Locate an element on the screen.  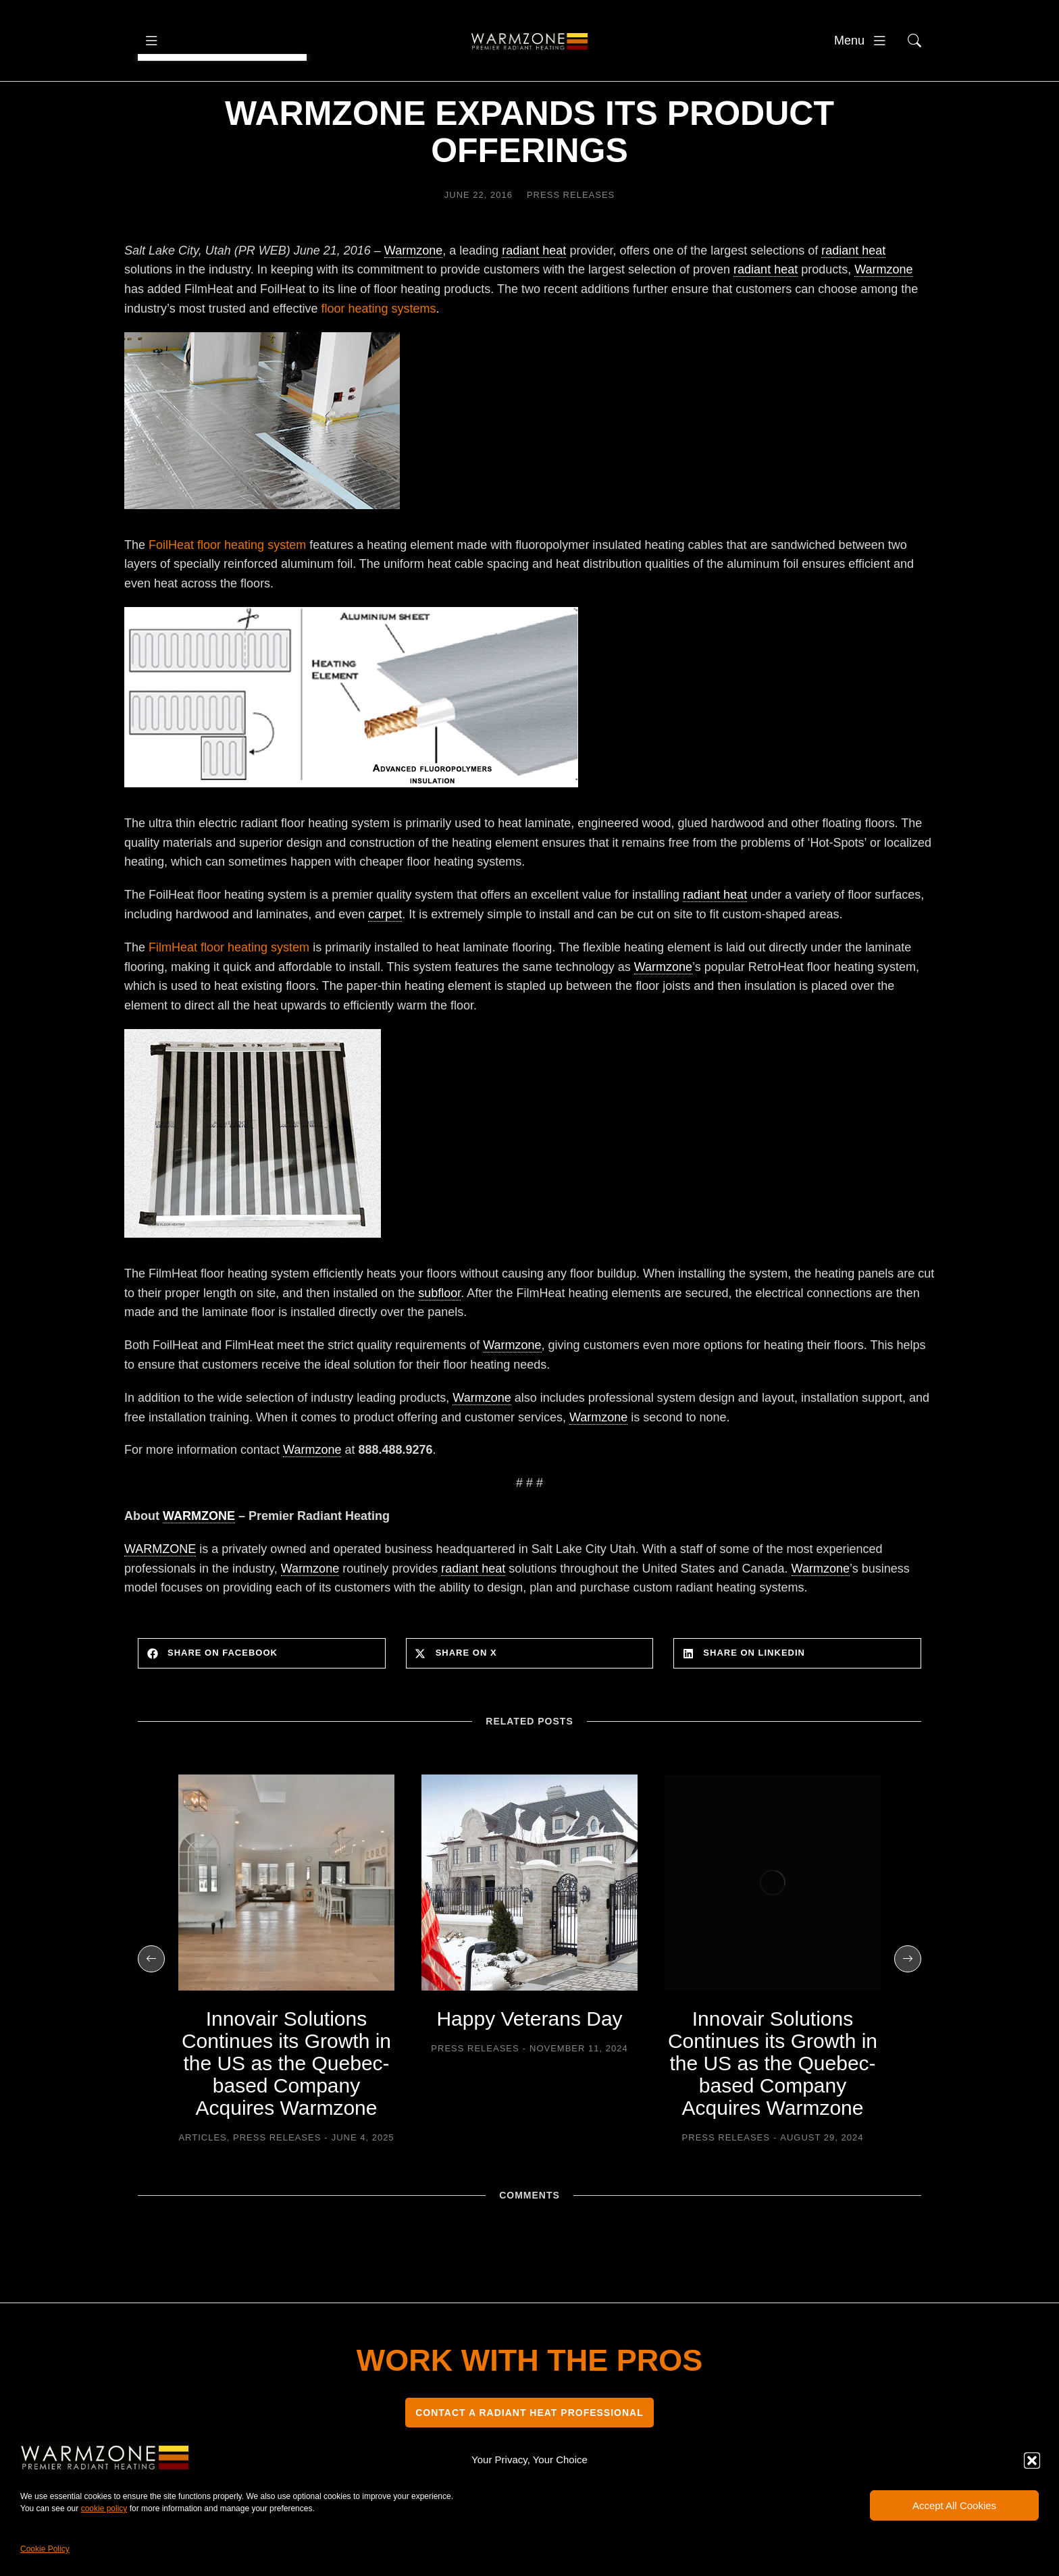
Happy Veterans Day is located at coordinates (529, 2059).